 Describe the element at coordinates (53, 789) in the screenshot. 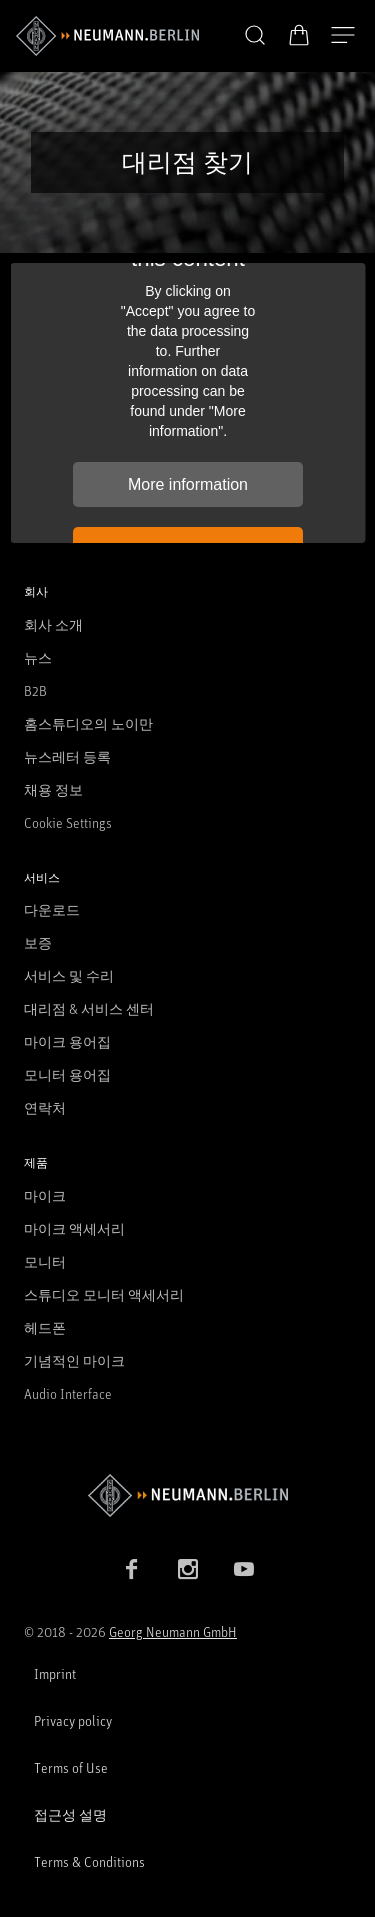

I see `채용 정보` at that location.